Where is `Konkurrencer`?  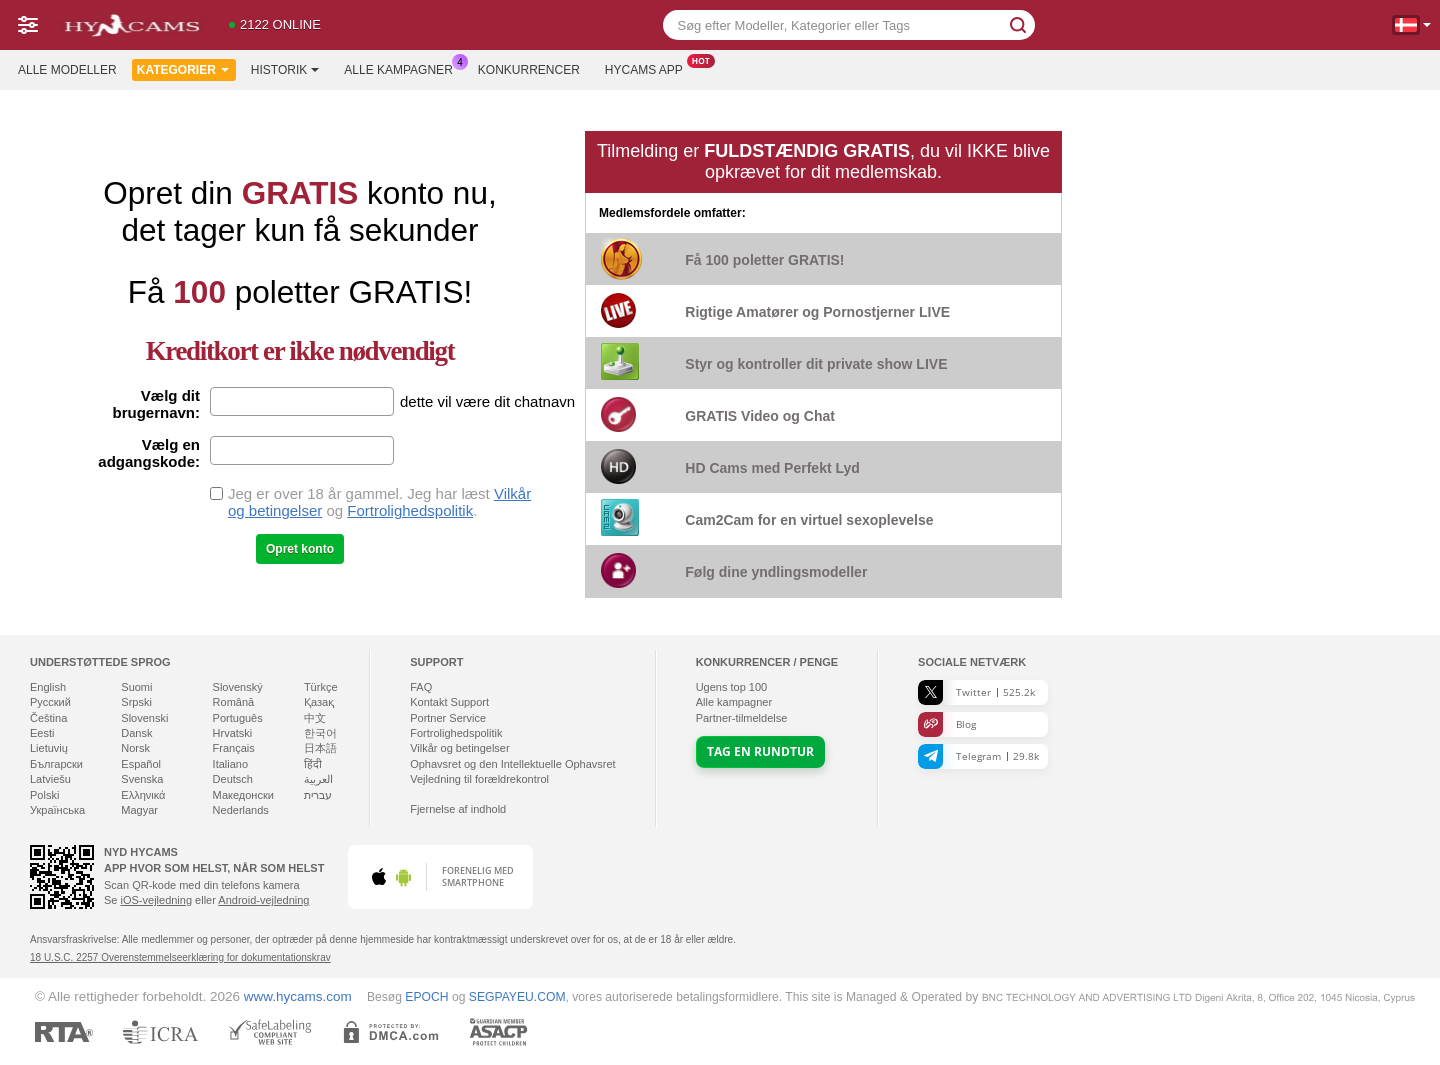
Konkurrencer is located at coordinates (529, 70).